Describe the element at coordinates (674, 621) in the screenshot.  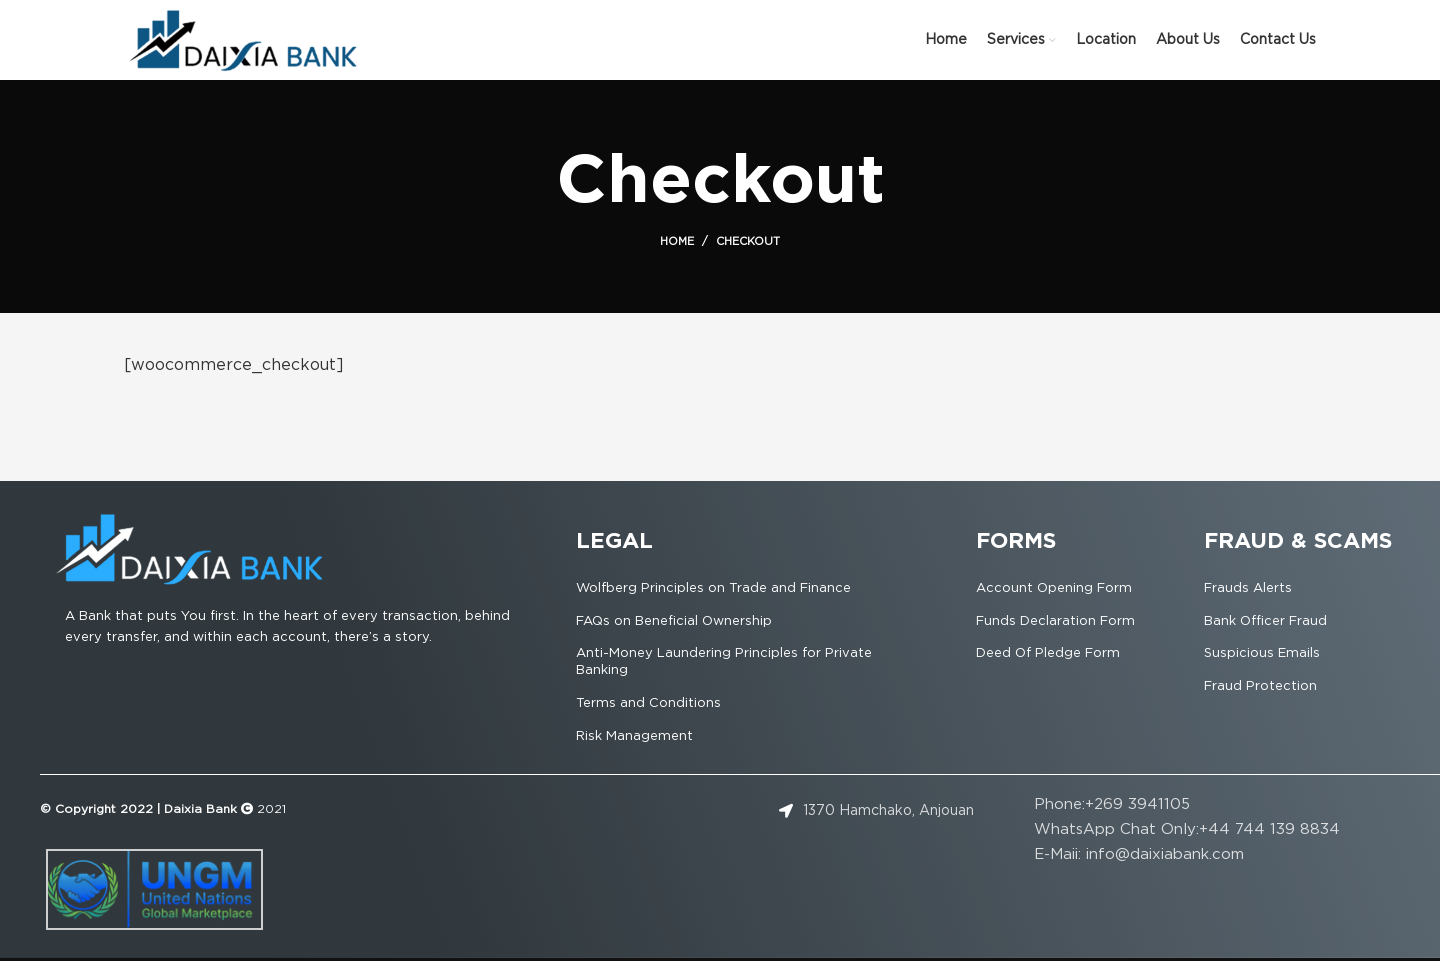
I see `FAQs on Beneficial Ownership` at that location.